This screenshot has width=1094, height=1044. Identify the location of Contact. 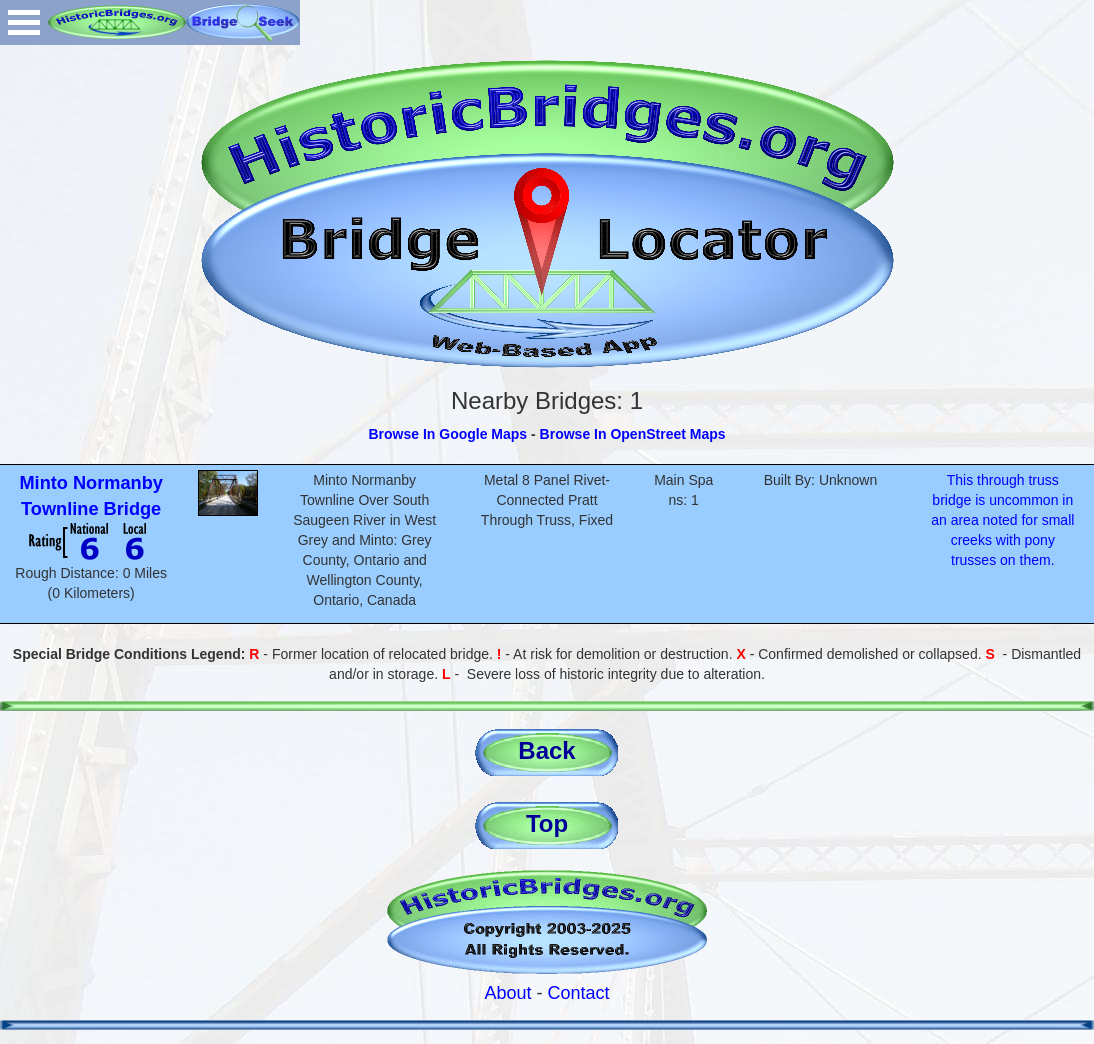
(579, 993).